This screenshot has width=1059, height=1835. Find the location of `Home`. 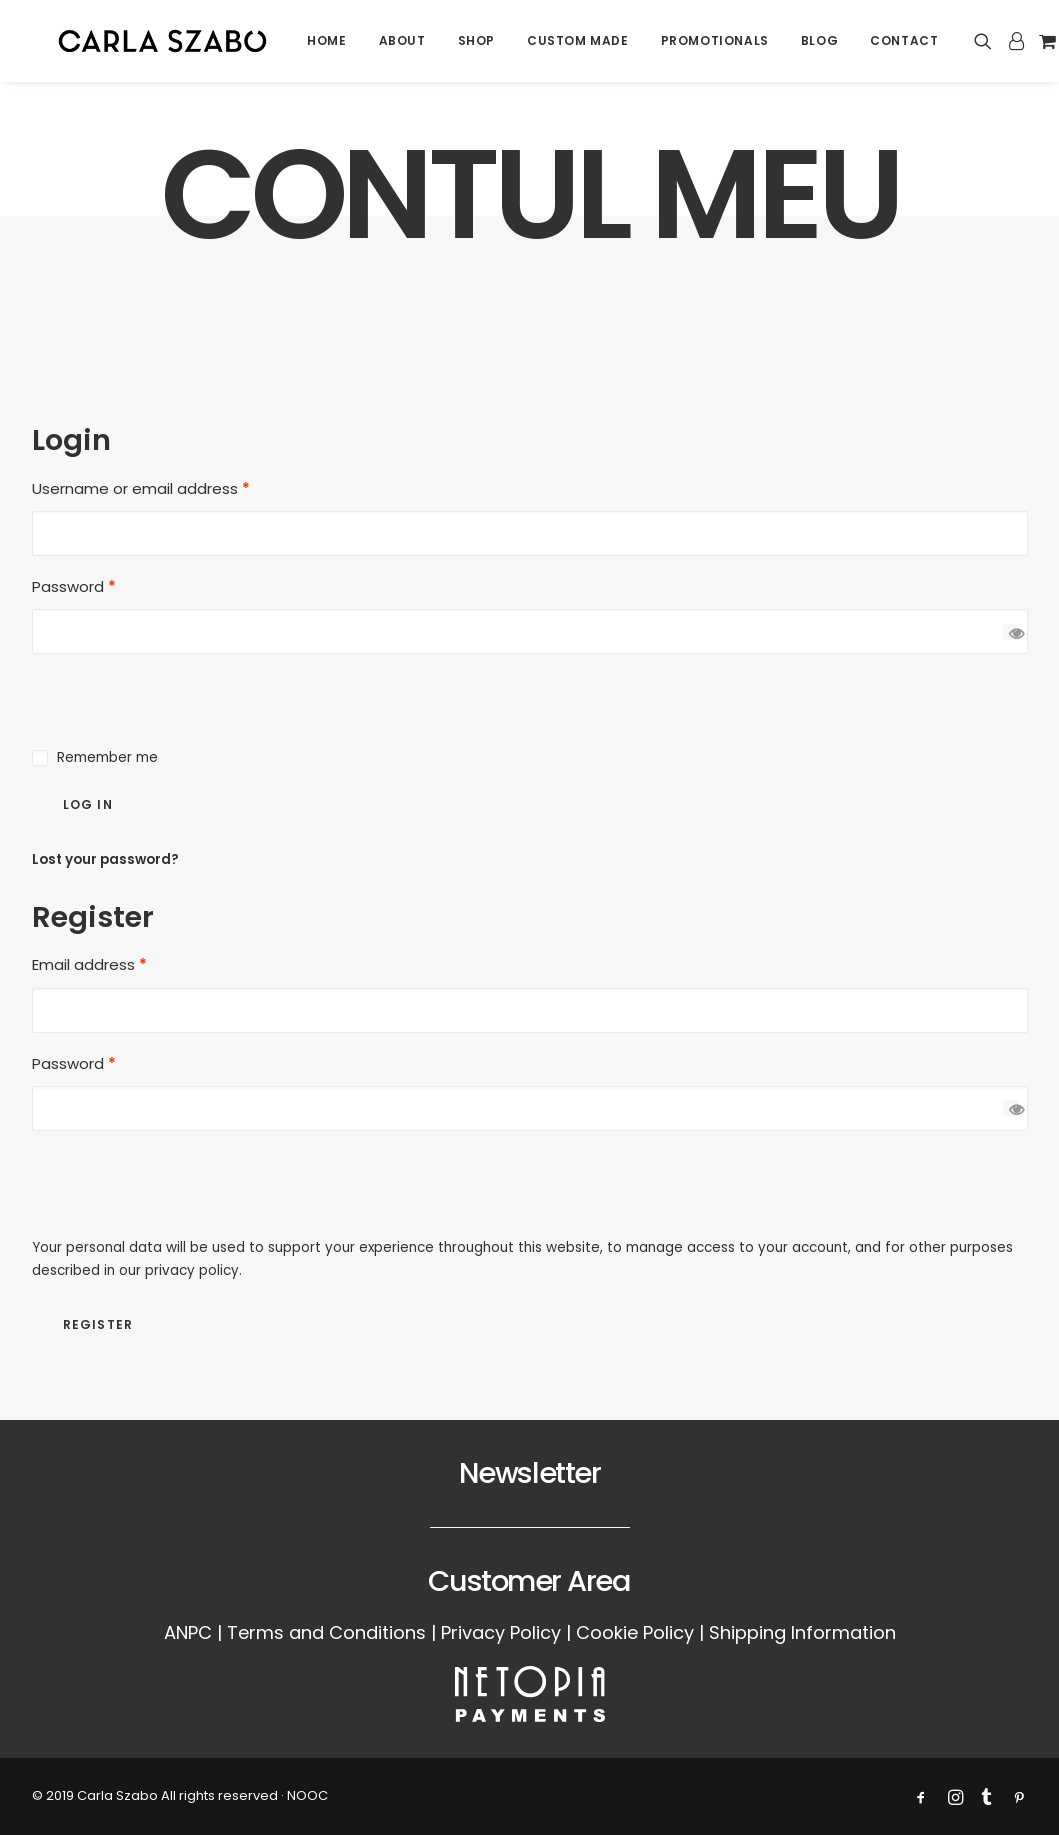

Home is located at coordinates (329, 44).